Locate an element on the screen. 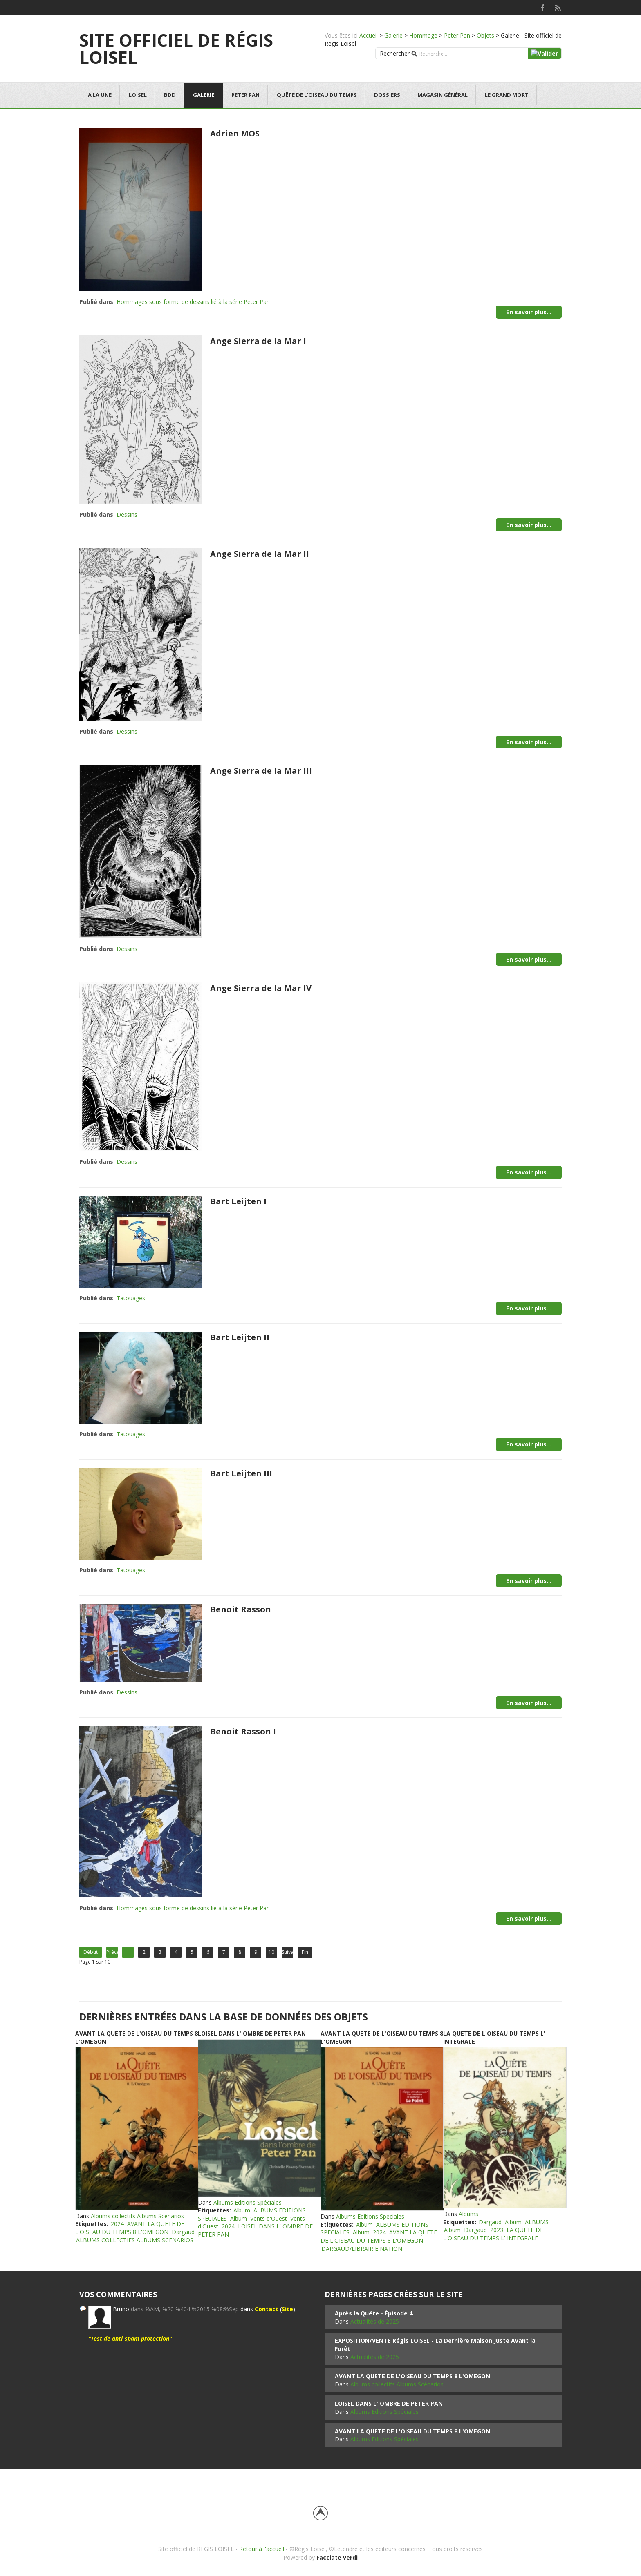  Ange Sierra de la Mar III is located at coordinates (261, 770).